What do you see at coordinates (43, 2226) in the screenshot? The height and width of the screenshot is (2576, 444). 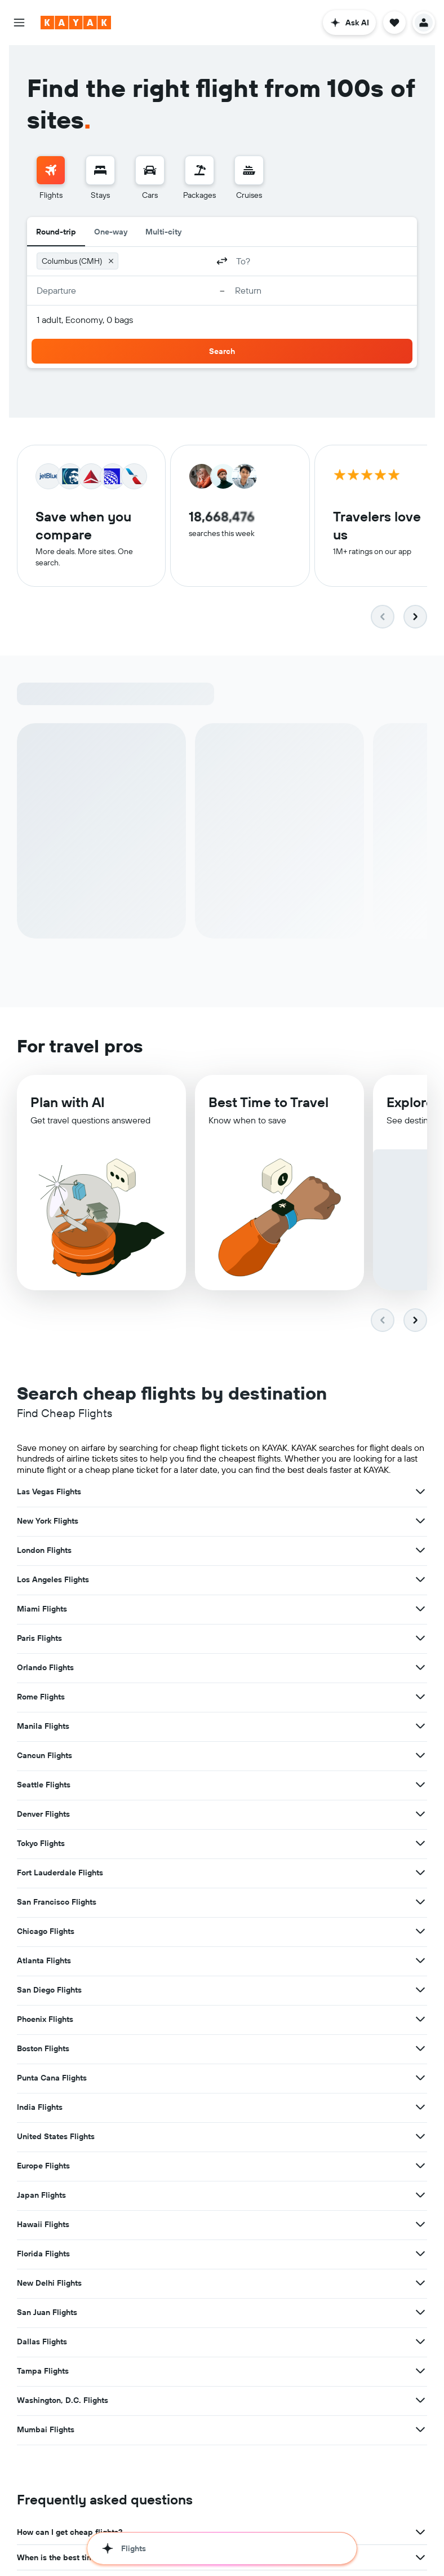 I see `Hawaii Flights` at bounding box center [43, 2226].